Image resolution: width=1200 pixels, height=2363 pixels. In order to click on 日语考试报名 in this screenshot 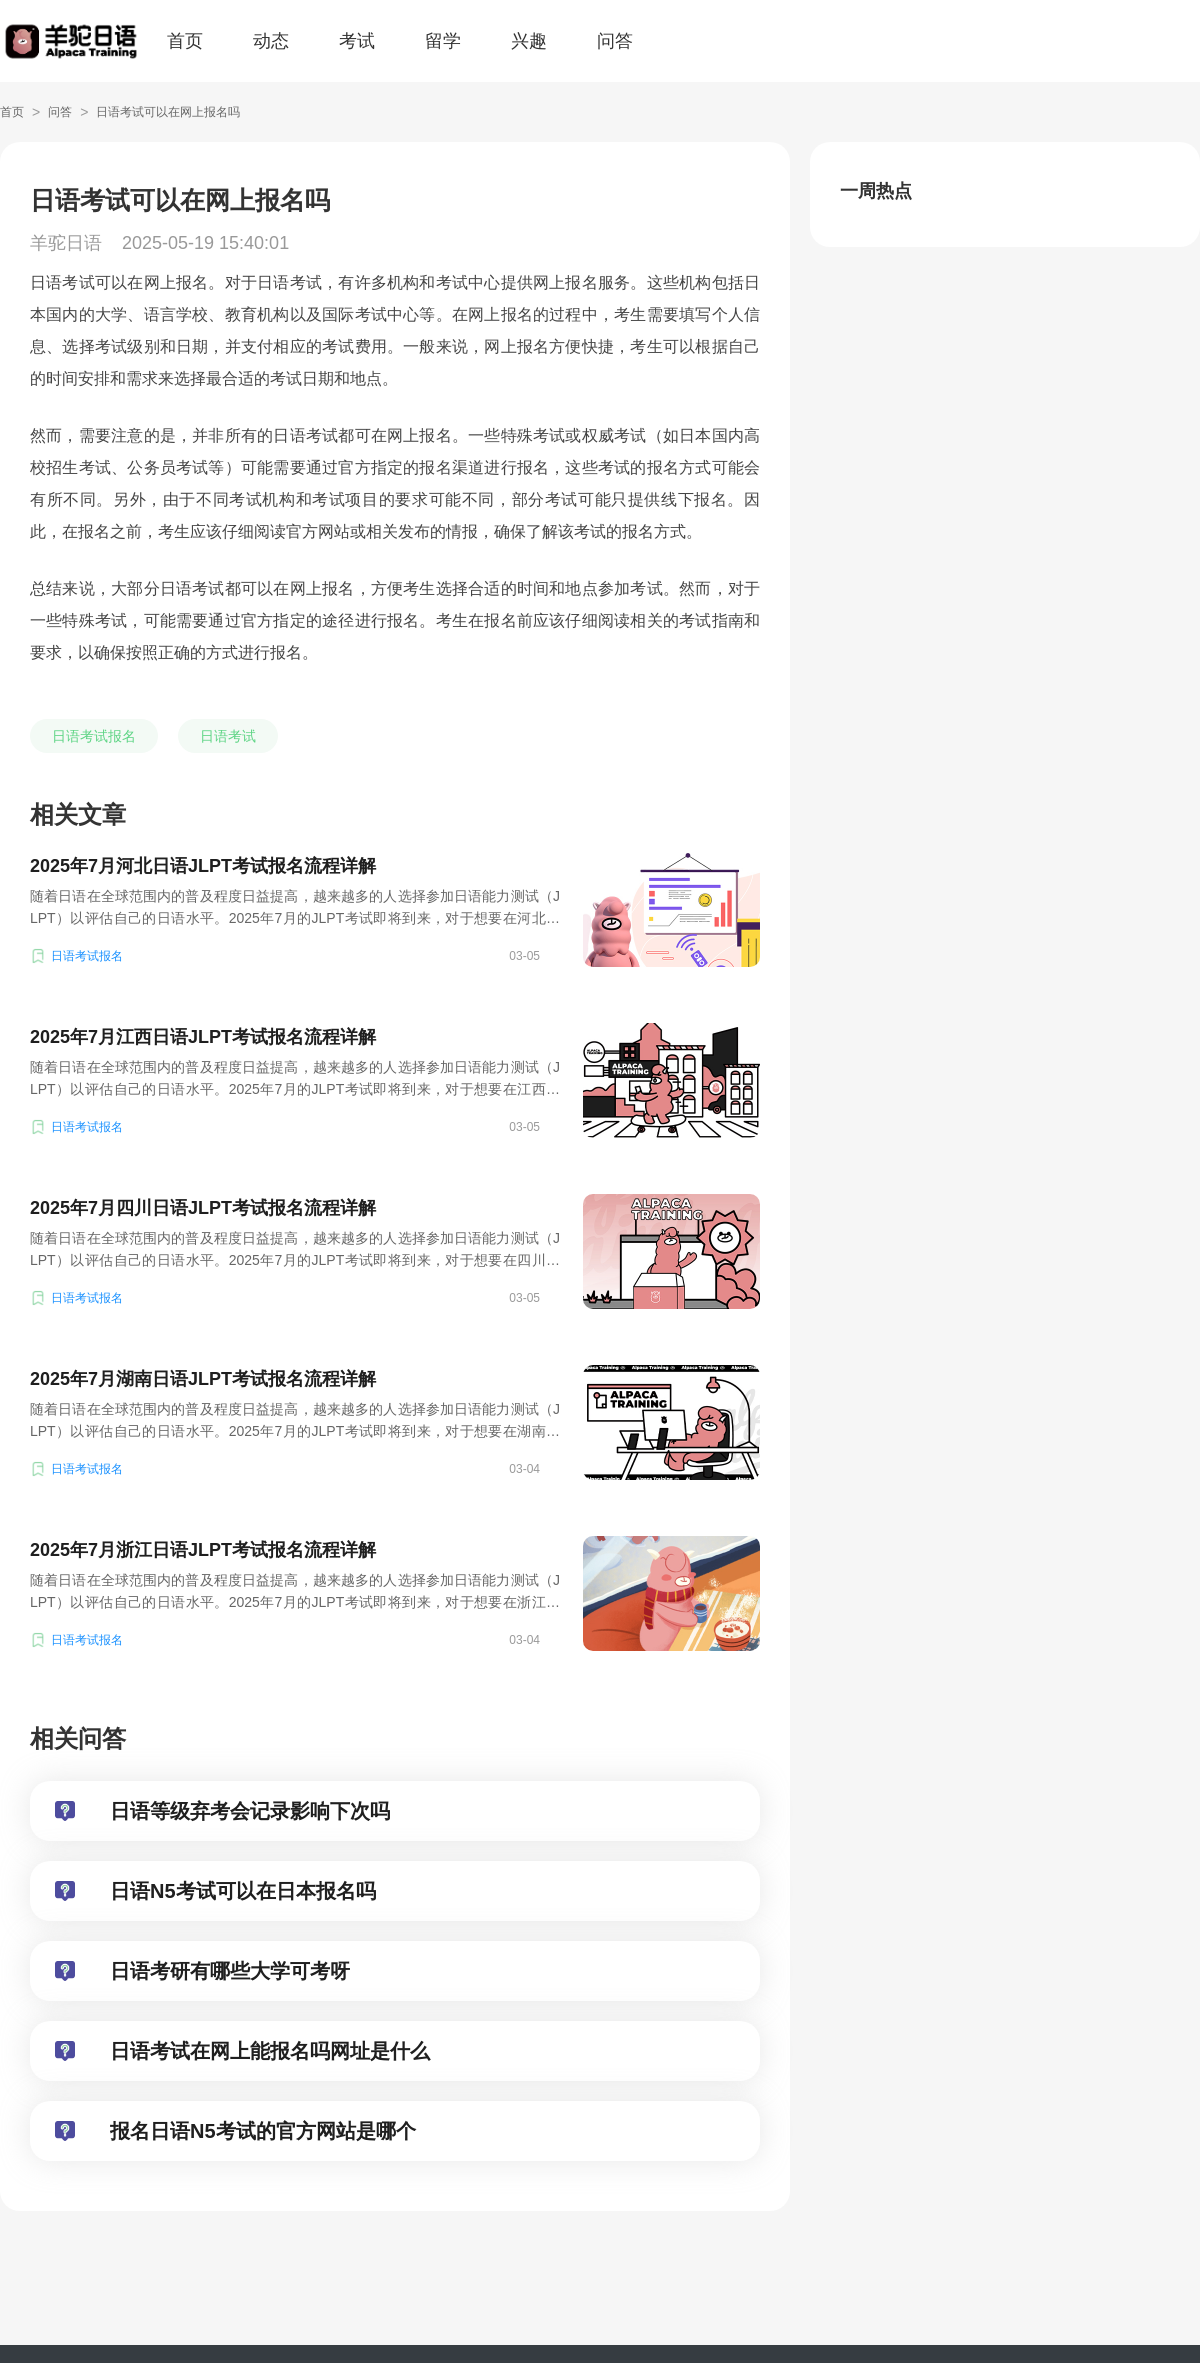, I will do `click(94, 736)`.